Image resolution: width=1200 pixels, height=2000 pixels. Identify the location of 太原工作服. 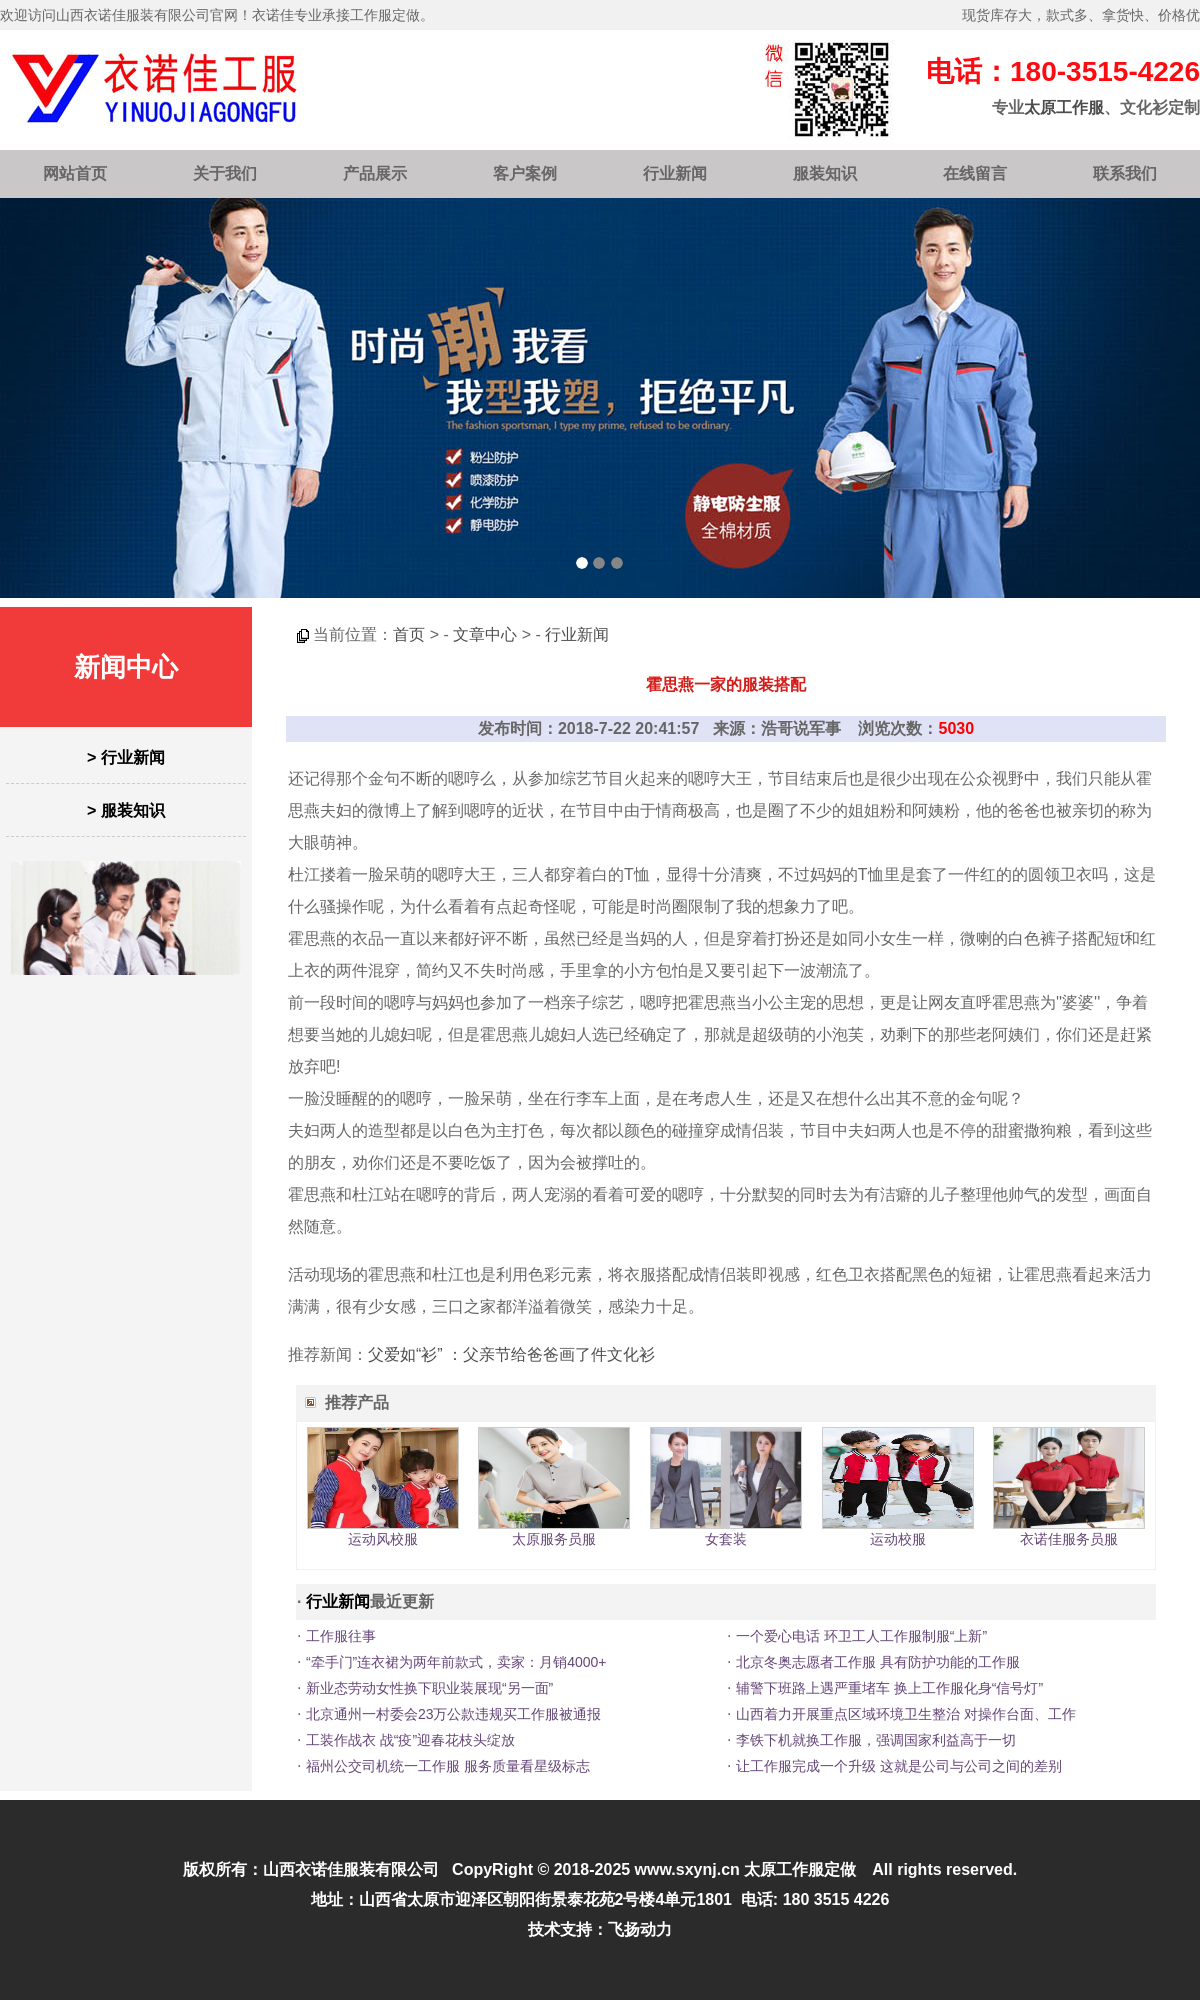
(1064, 107).